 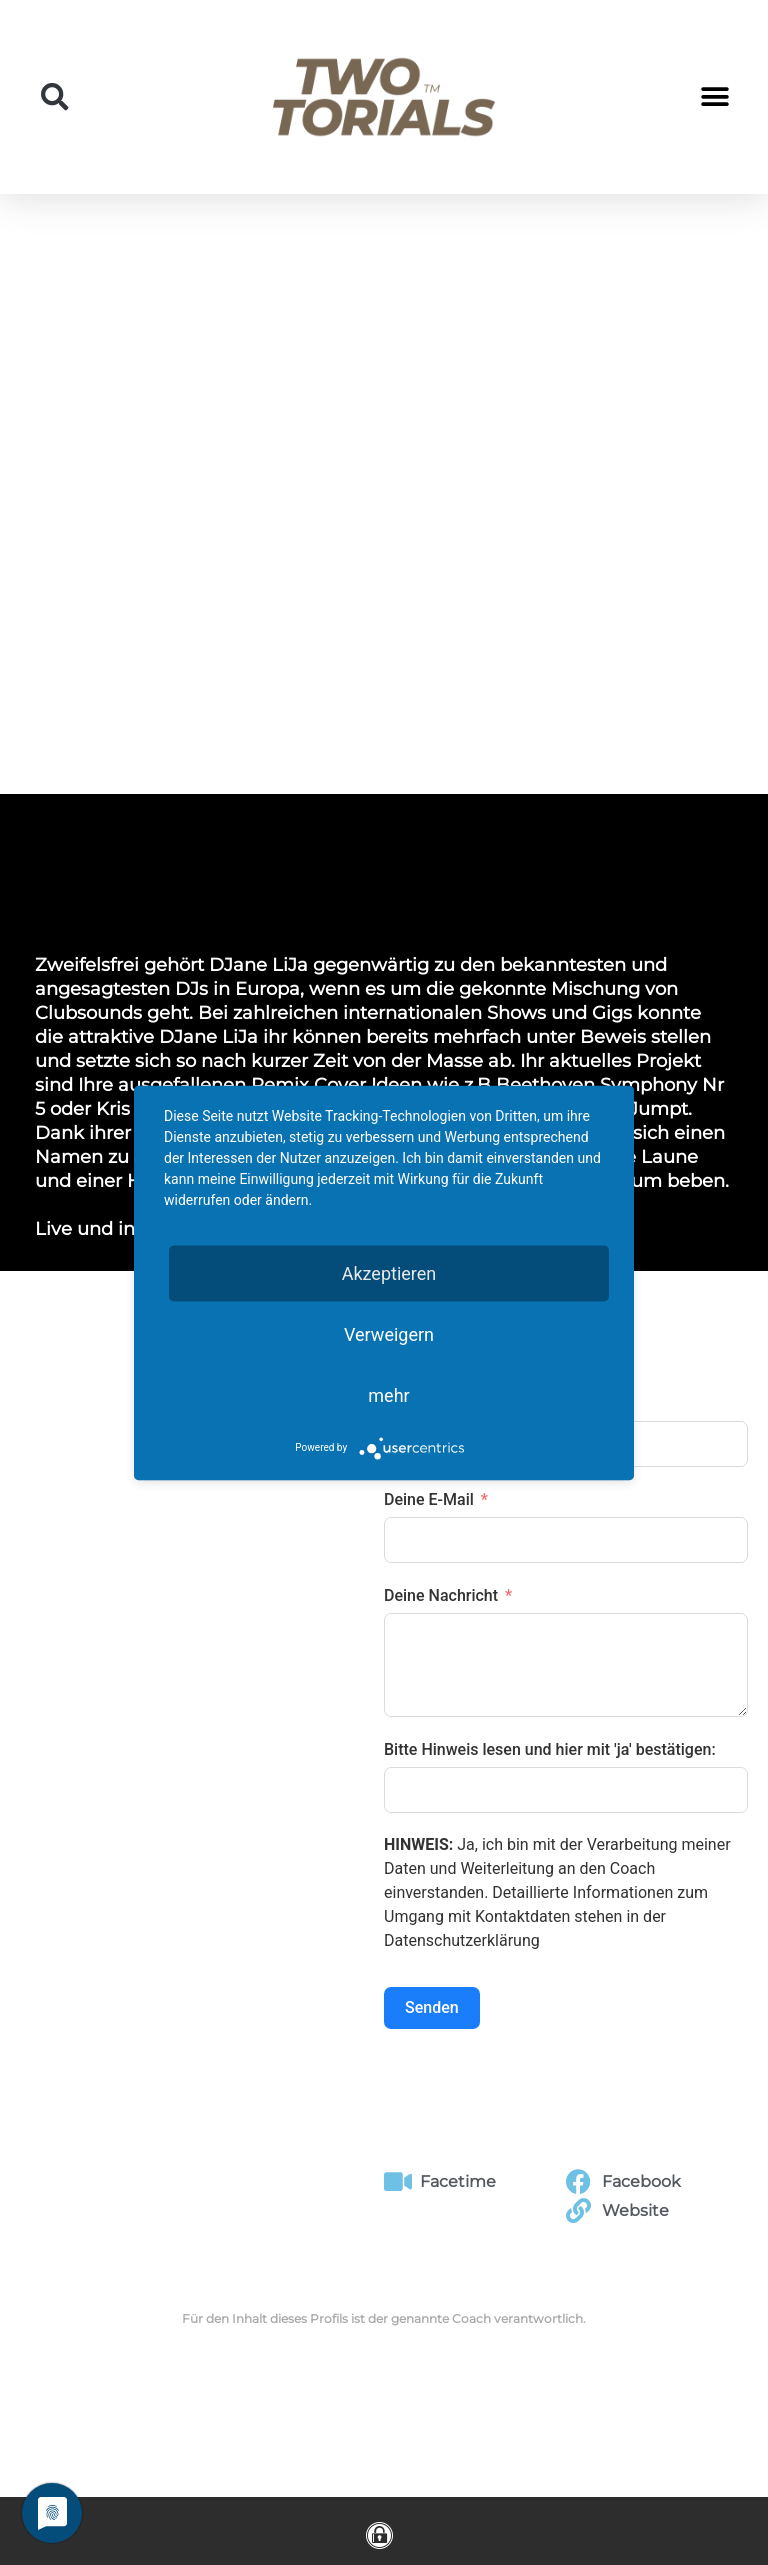 What do you see at coordinates (55, 97) in the screenshot?
I see `[button]` at bounding box center [55, 97].